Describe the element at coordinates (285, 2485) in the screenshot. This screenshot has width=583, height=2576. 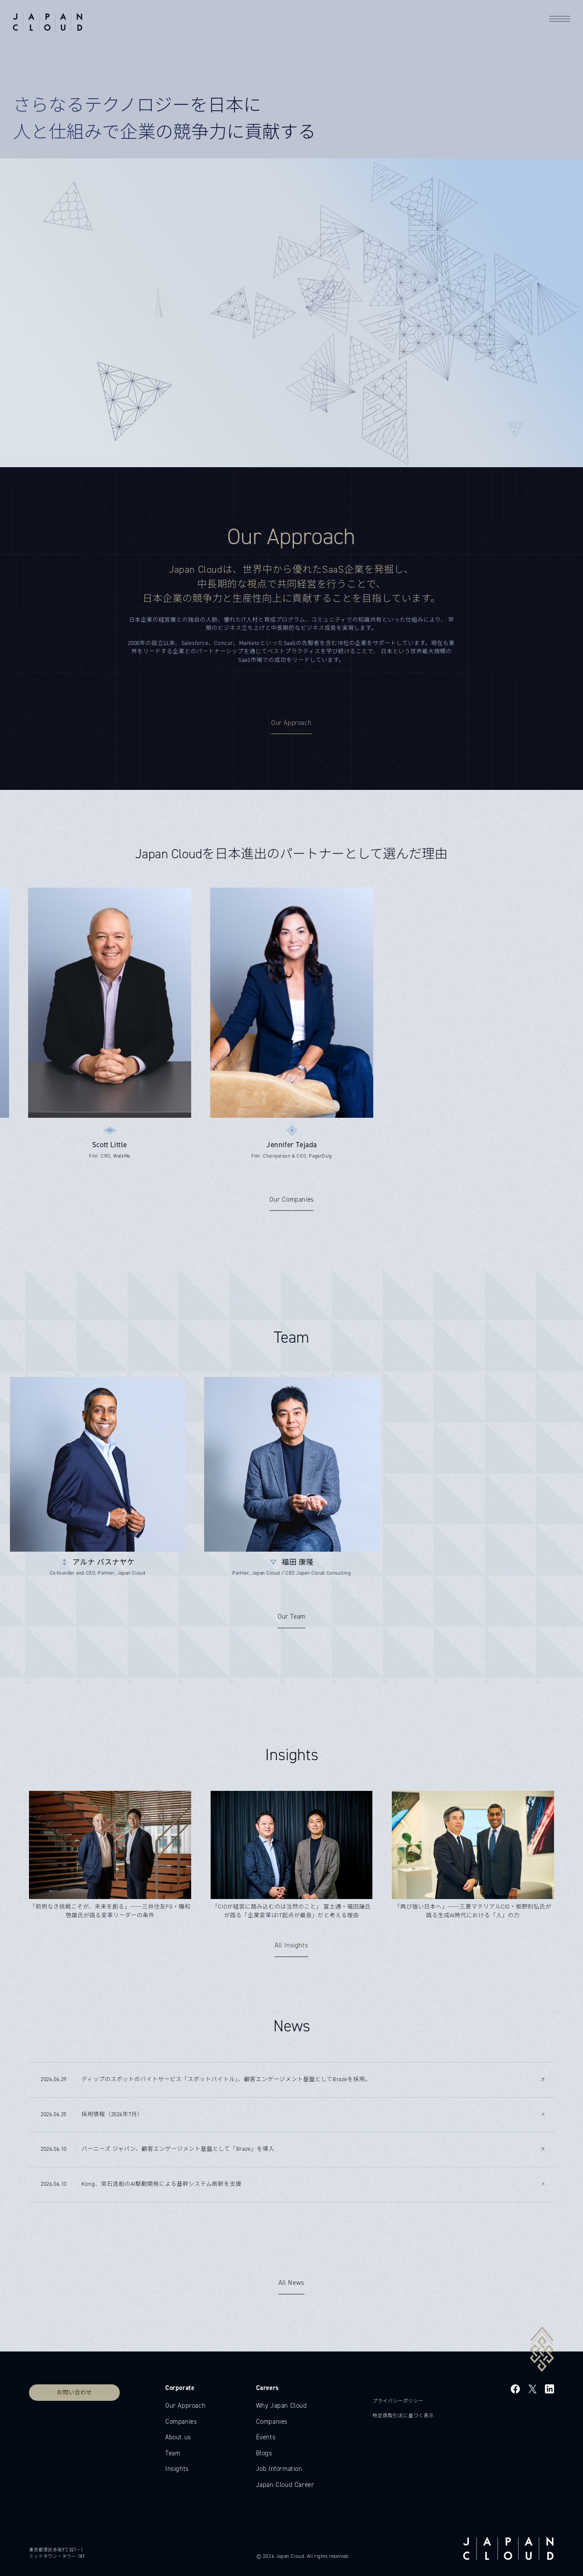
I see `Japan Cloud Career` at that location.